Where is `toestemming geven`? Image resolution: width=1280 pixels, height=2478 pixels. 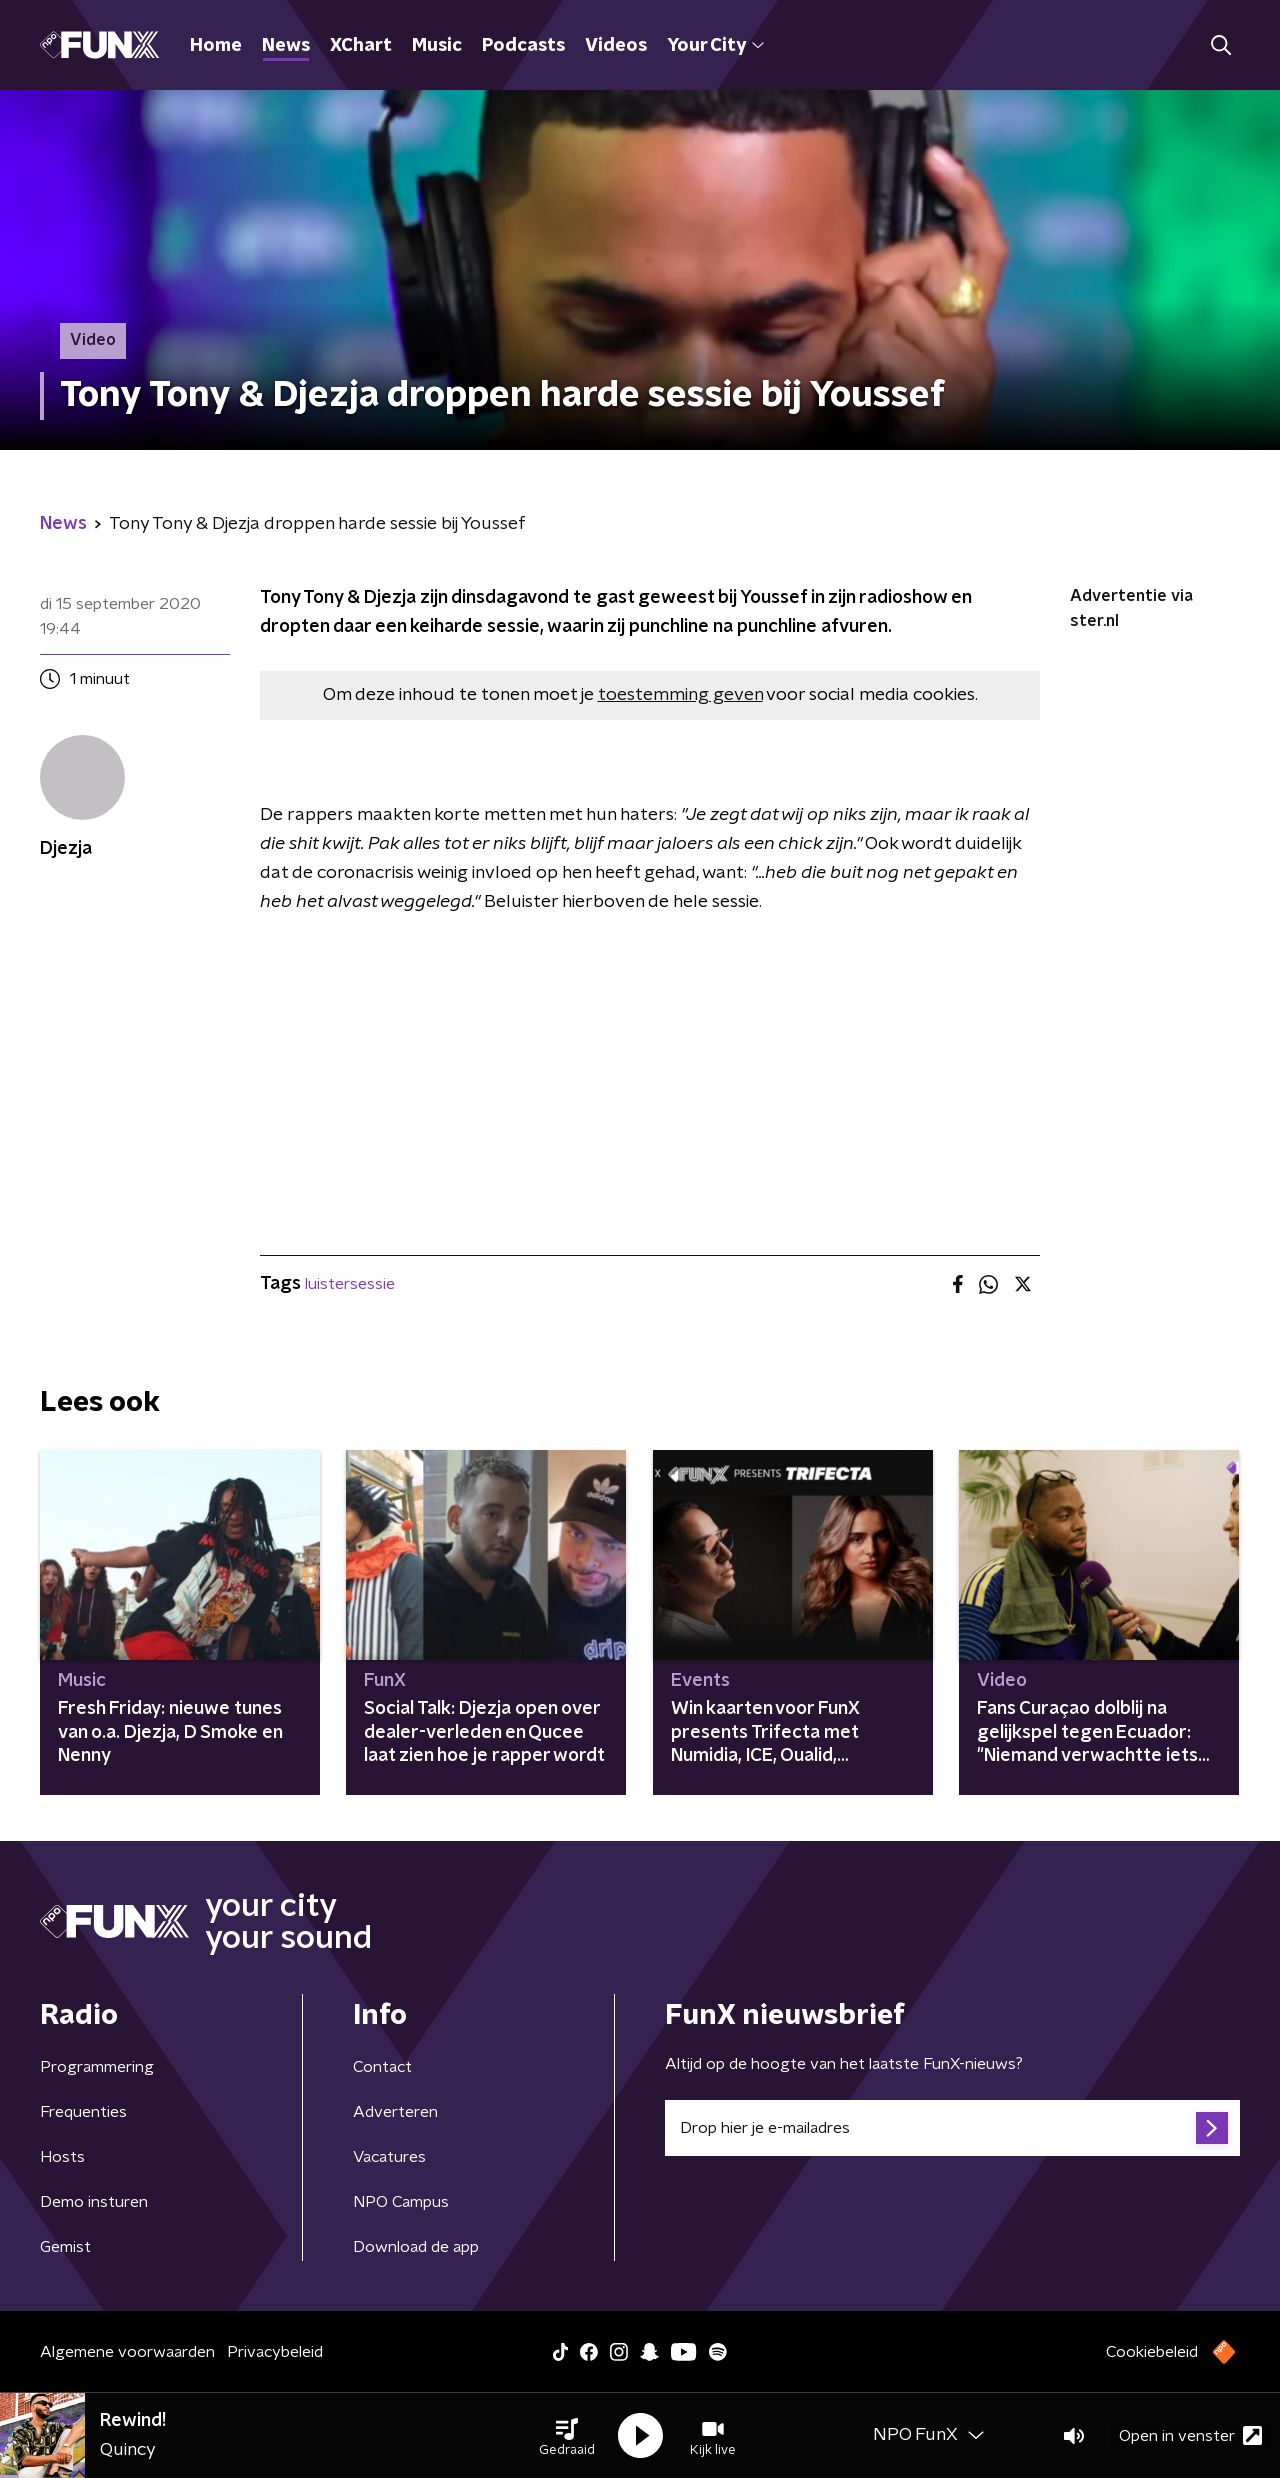
toestemming geven is located at coordinates (680, 695).